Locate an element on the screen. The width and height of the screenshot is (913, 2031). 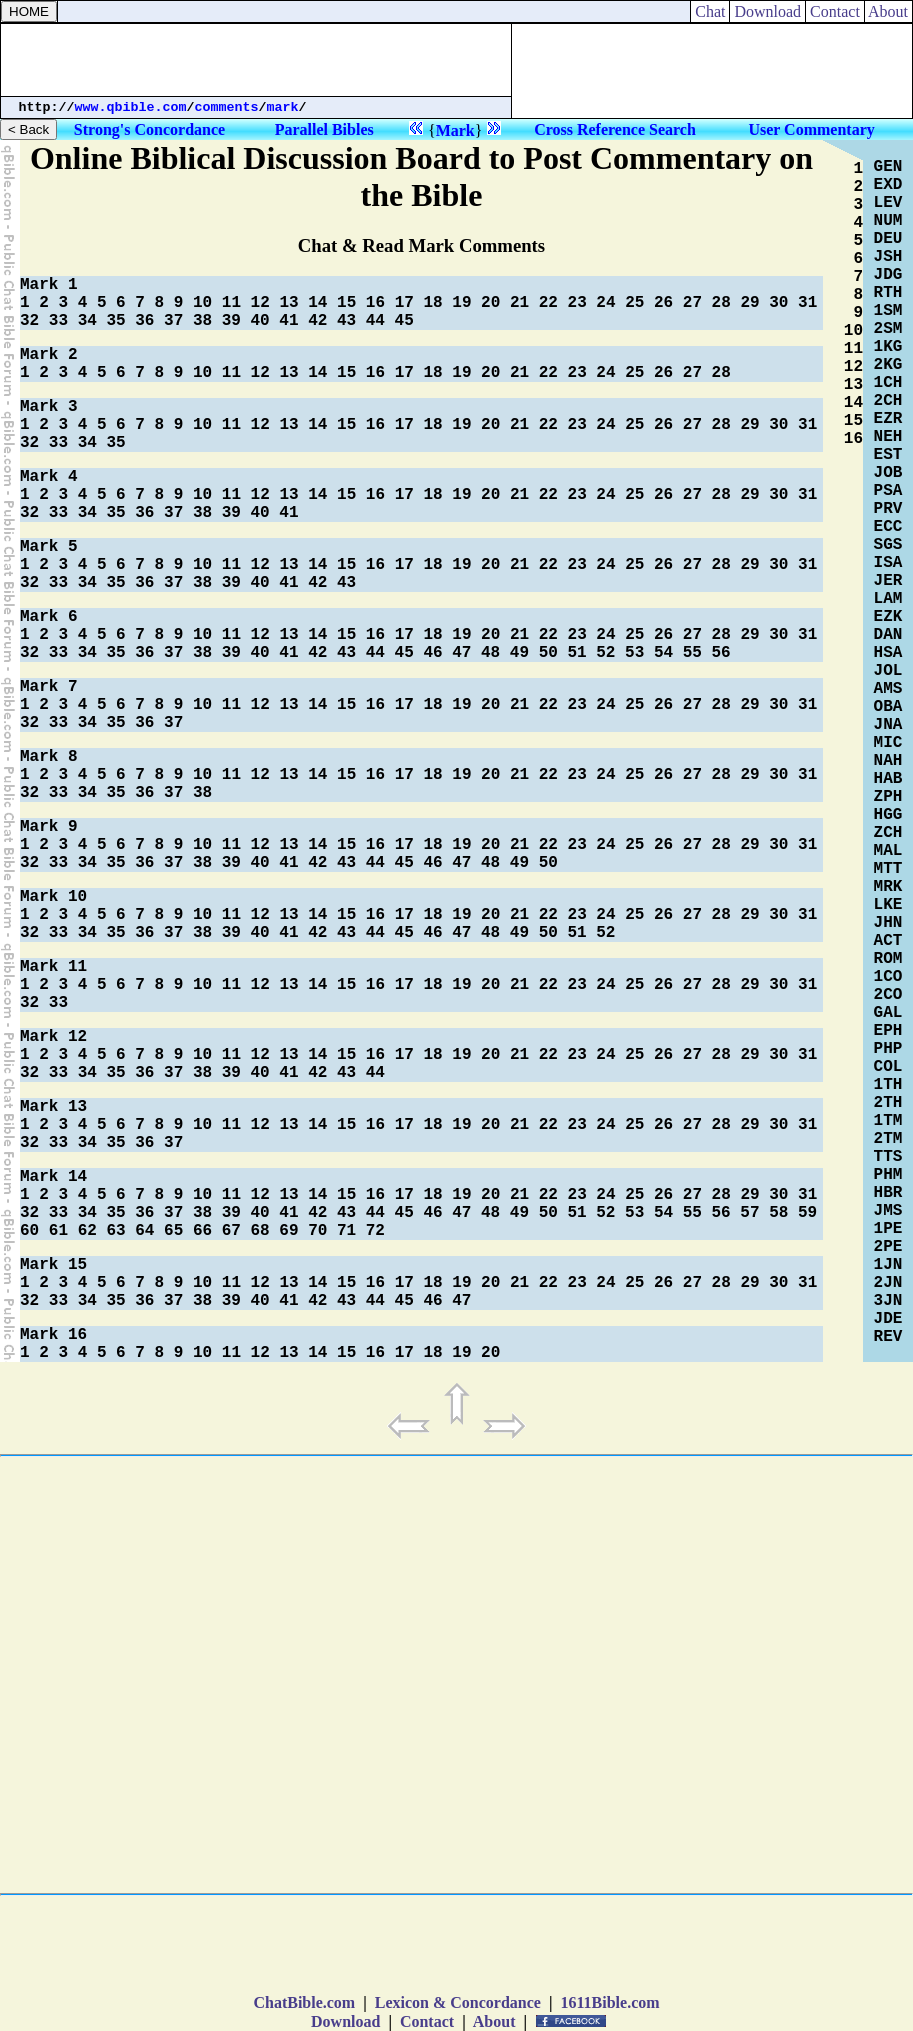
37 is located at coordinates (173, 321).